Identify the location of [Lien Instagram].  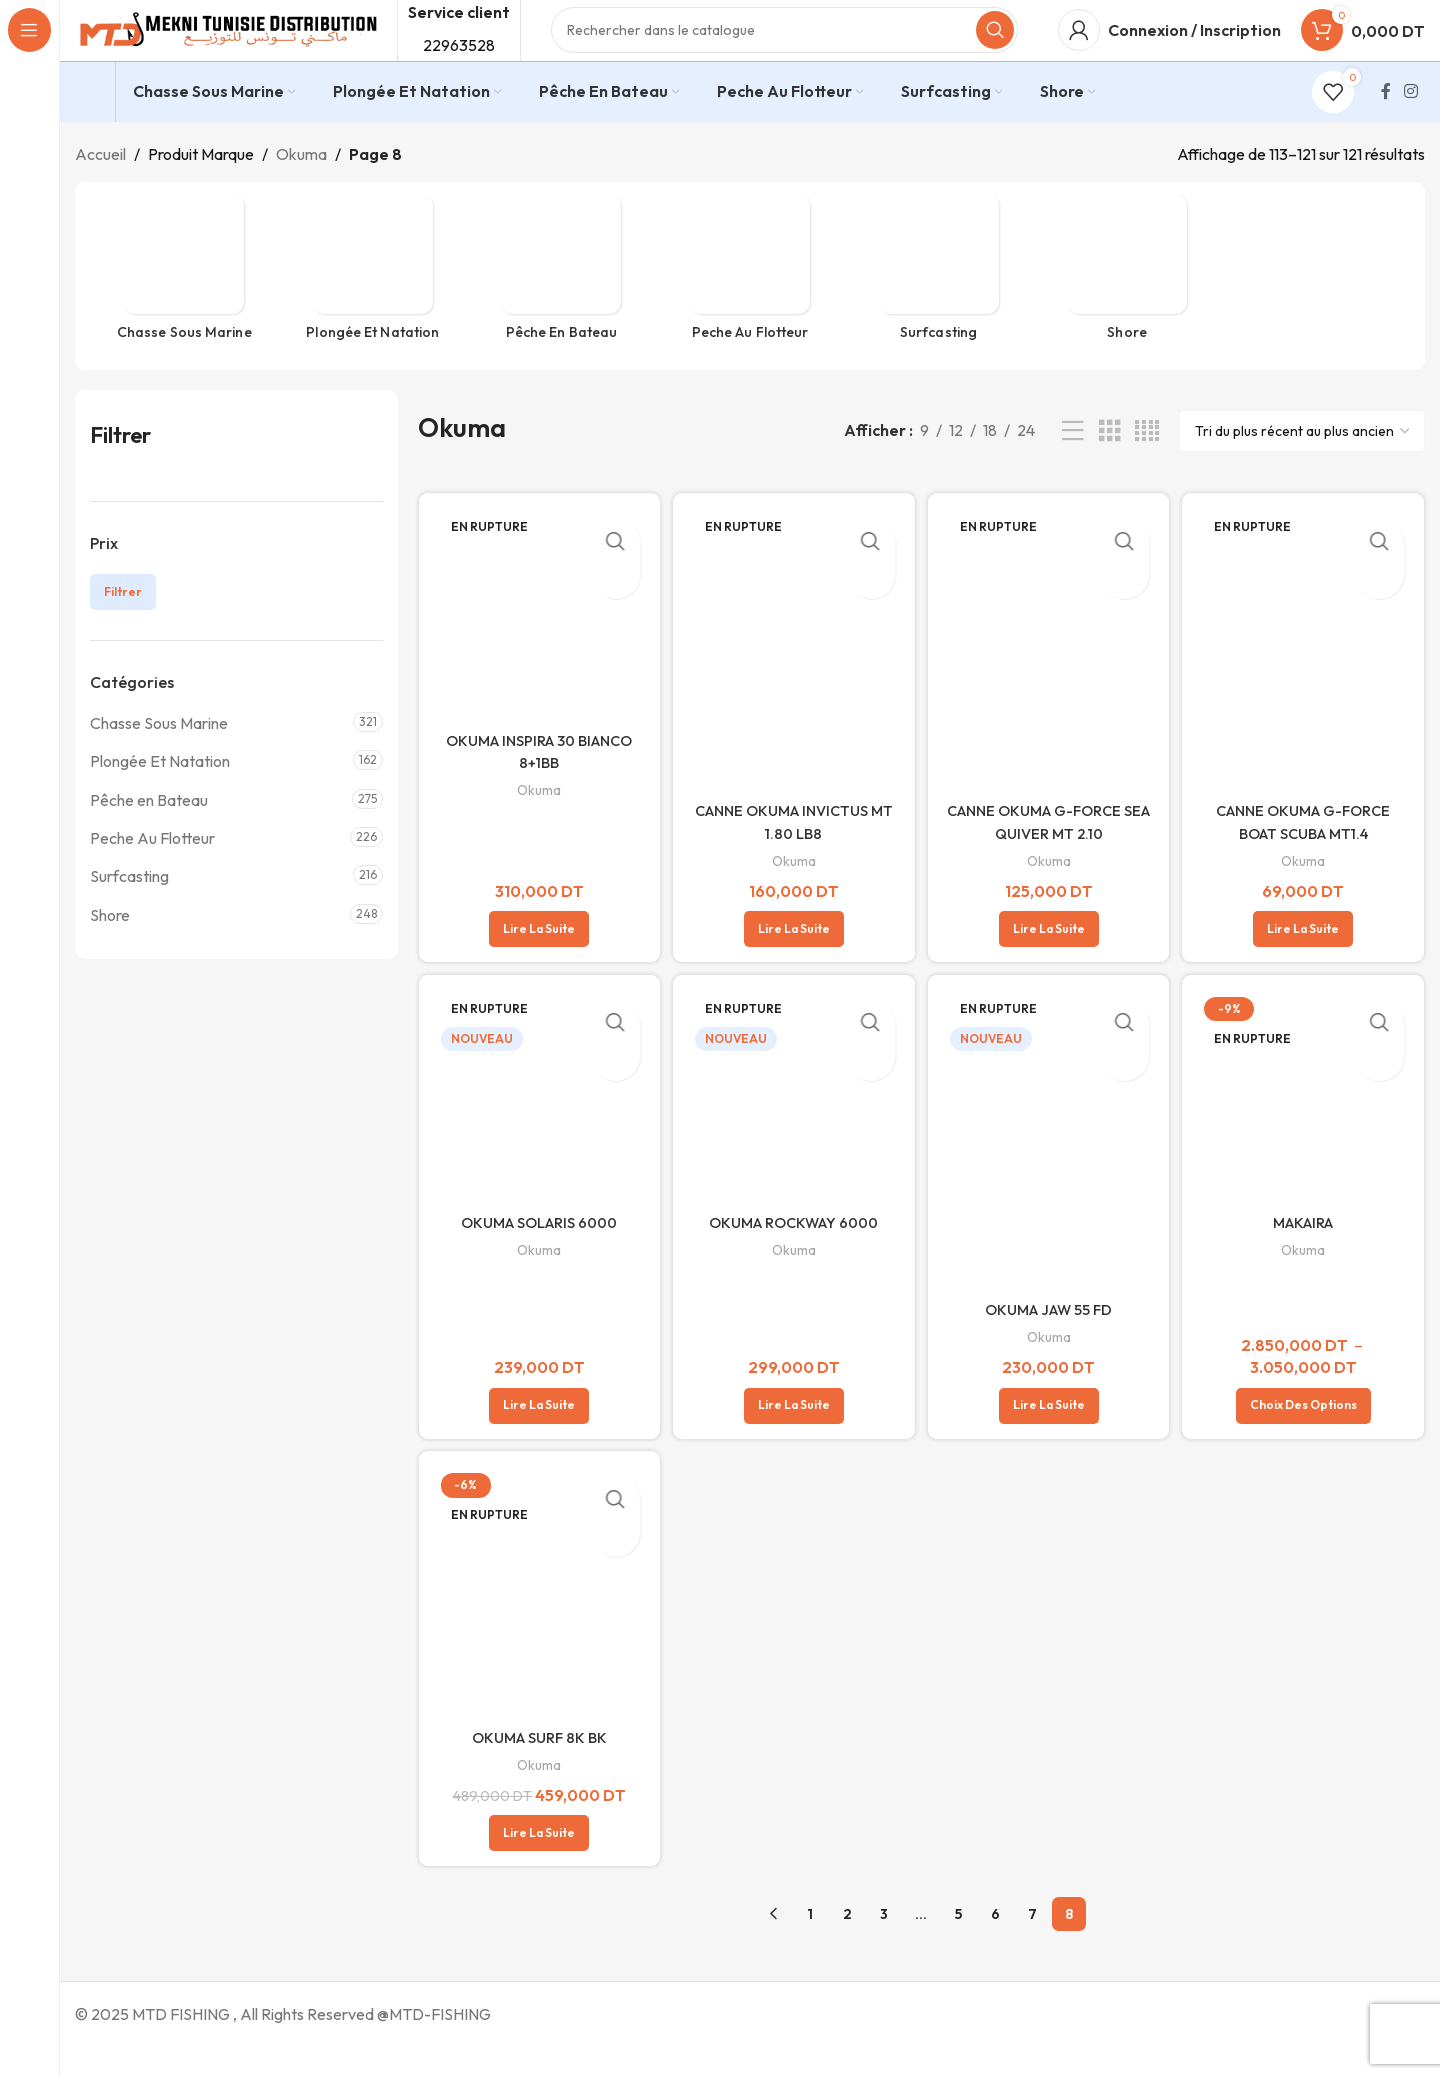
(1411, 131).